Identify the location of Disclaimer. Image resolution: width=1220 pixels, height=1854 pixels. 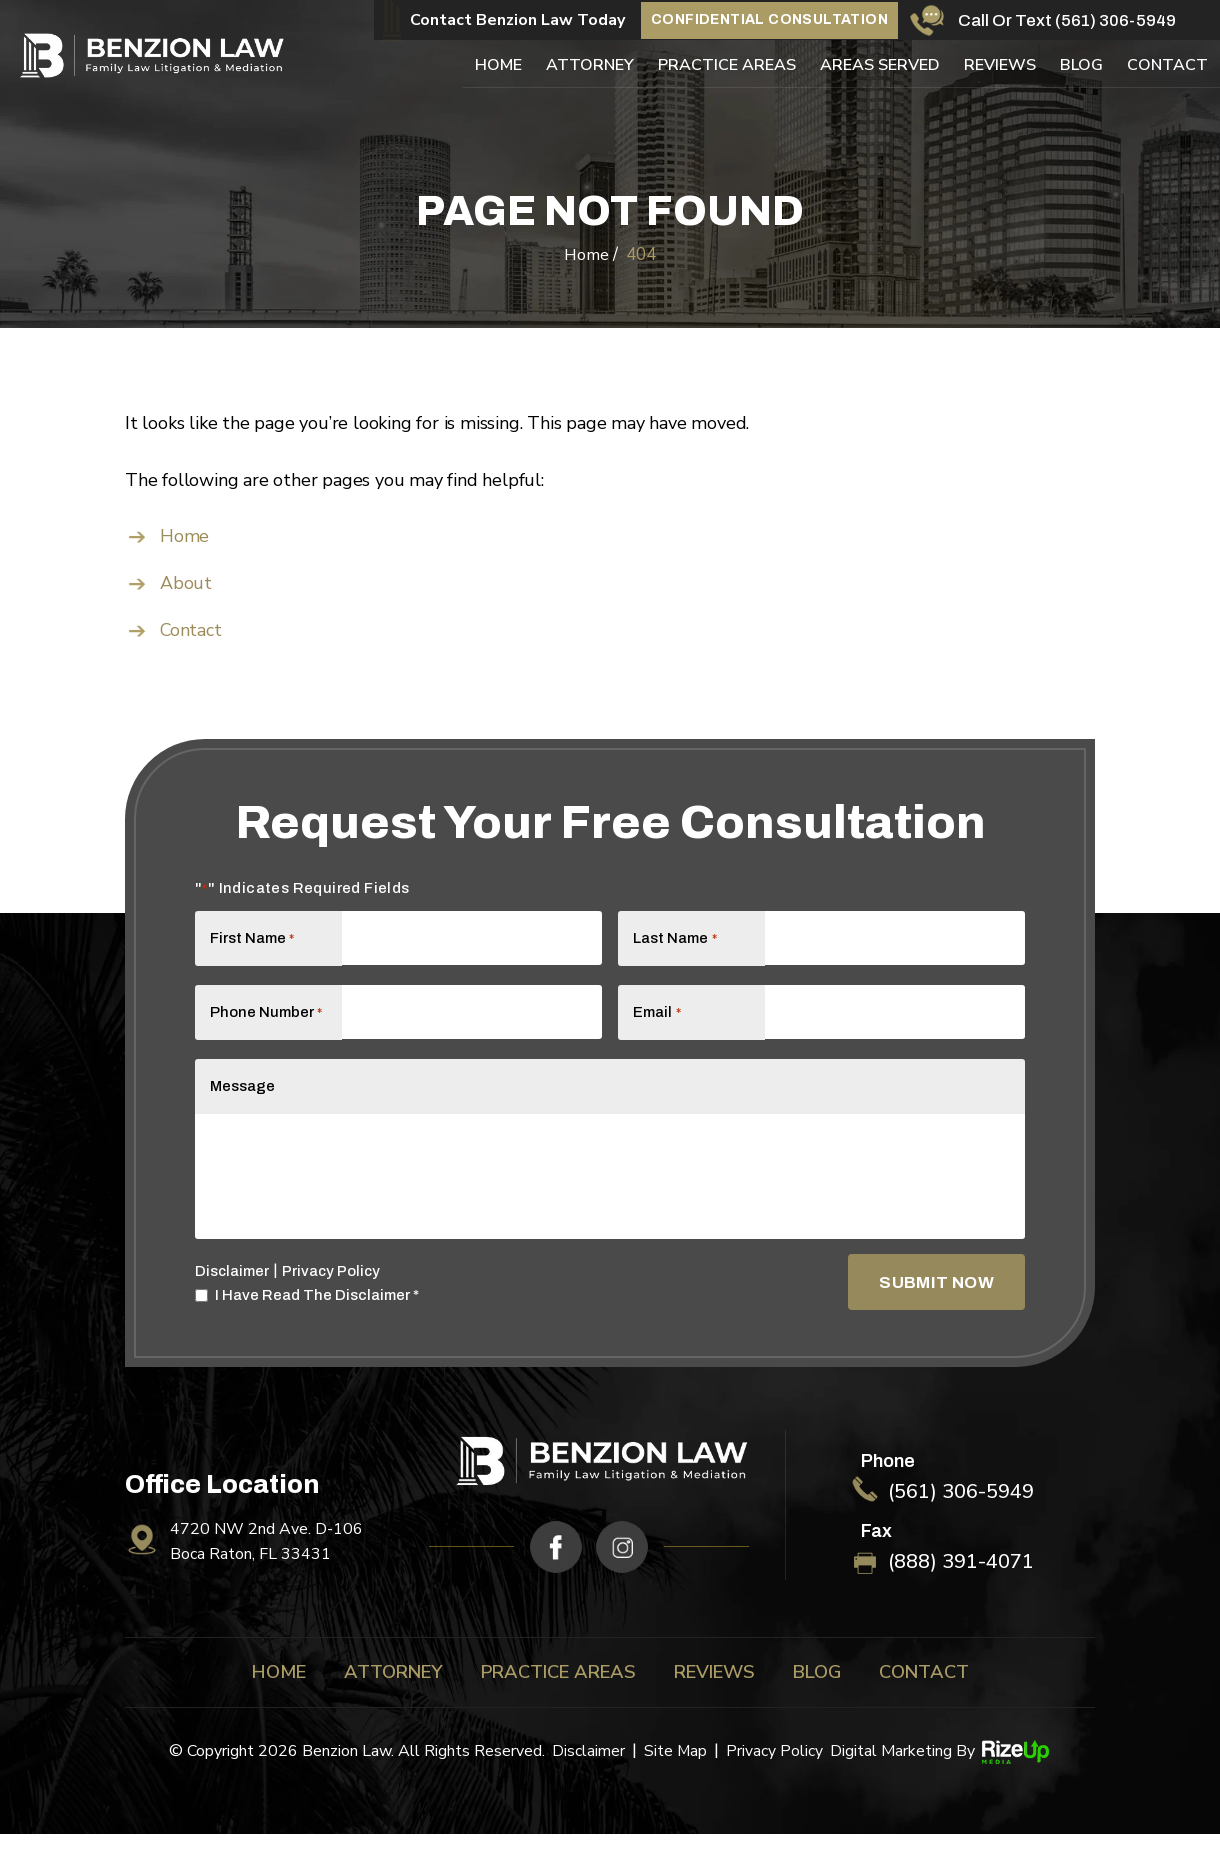
(232, 1291).